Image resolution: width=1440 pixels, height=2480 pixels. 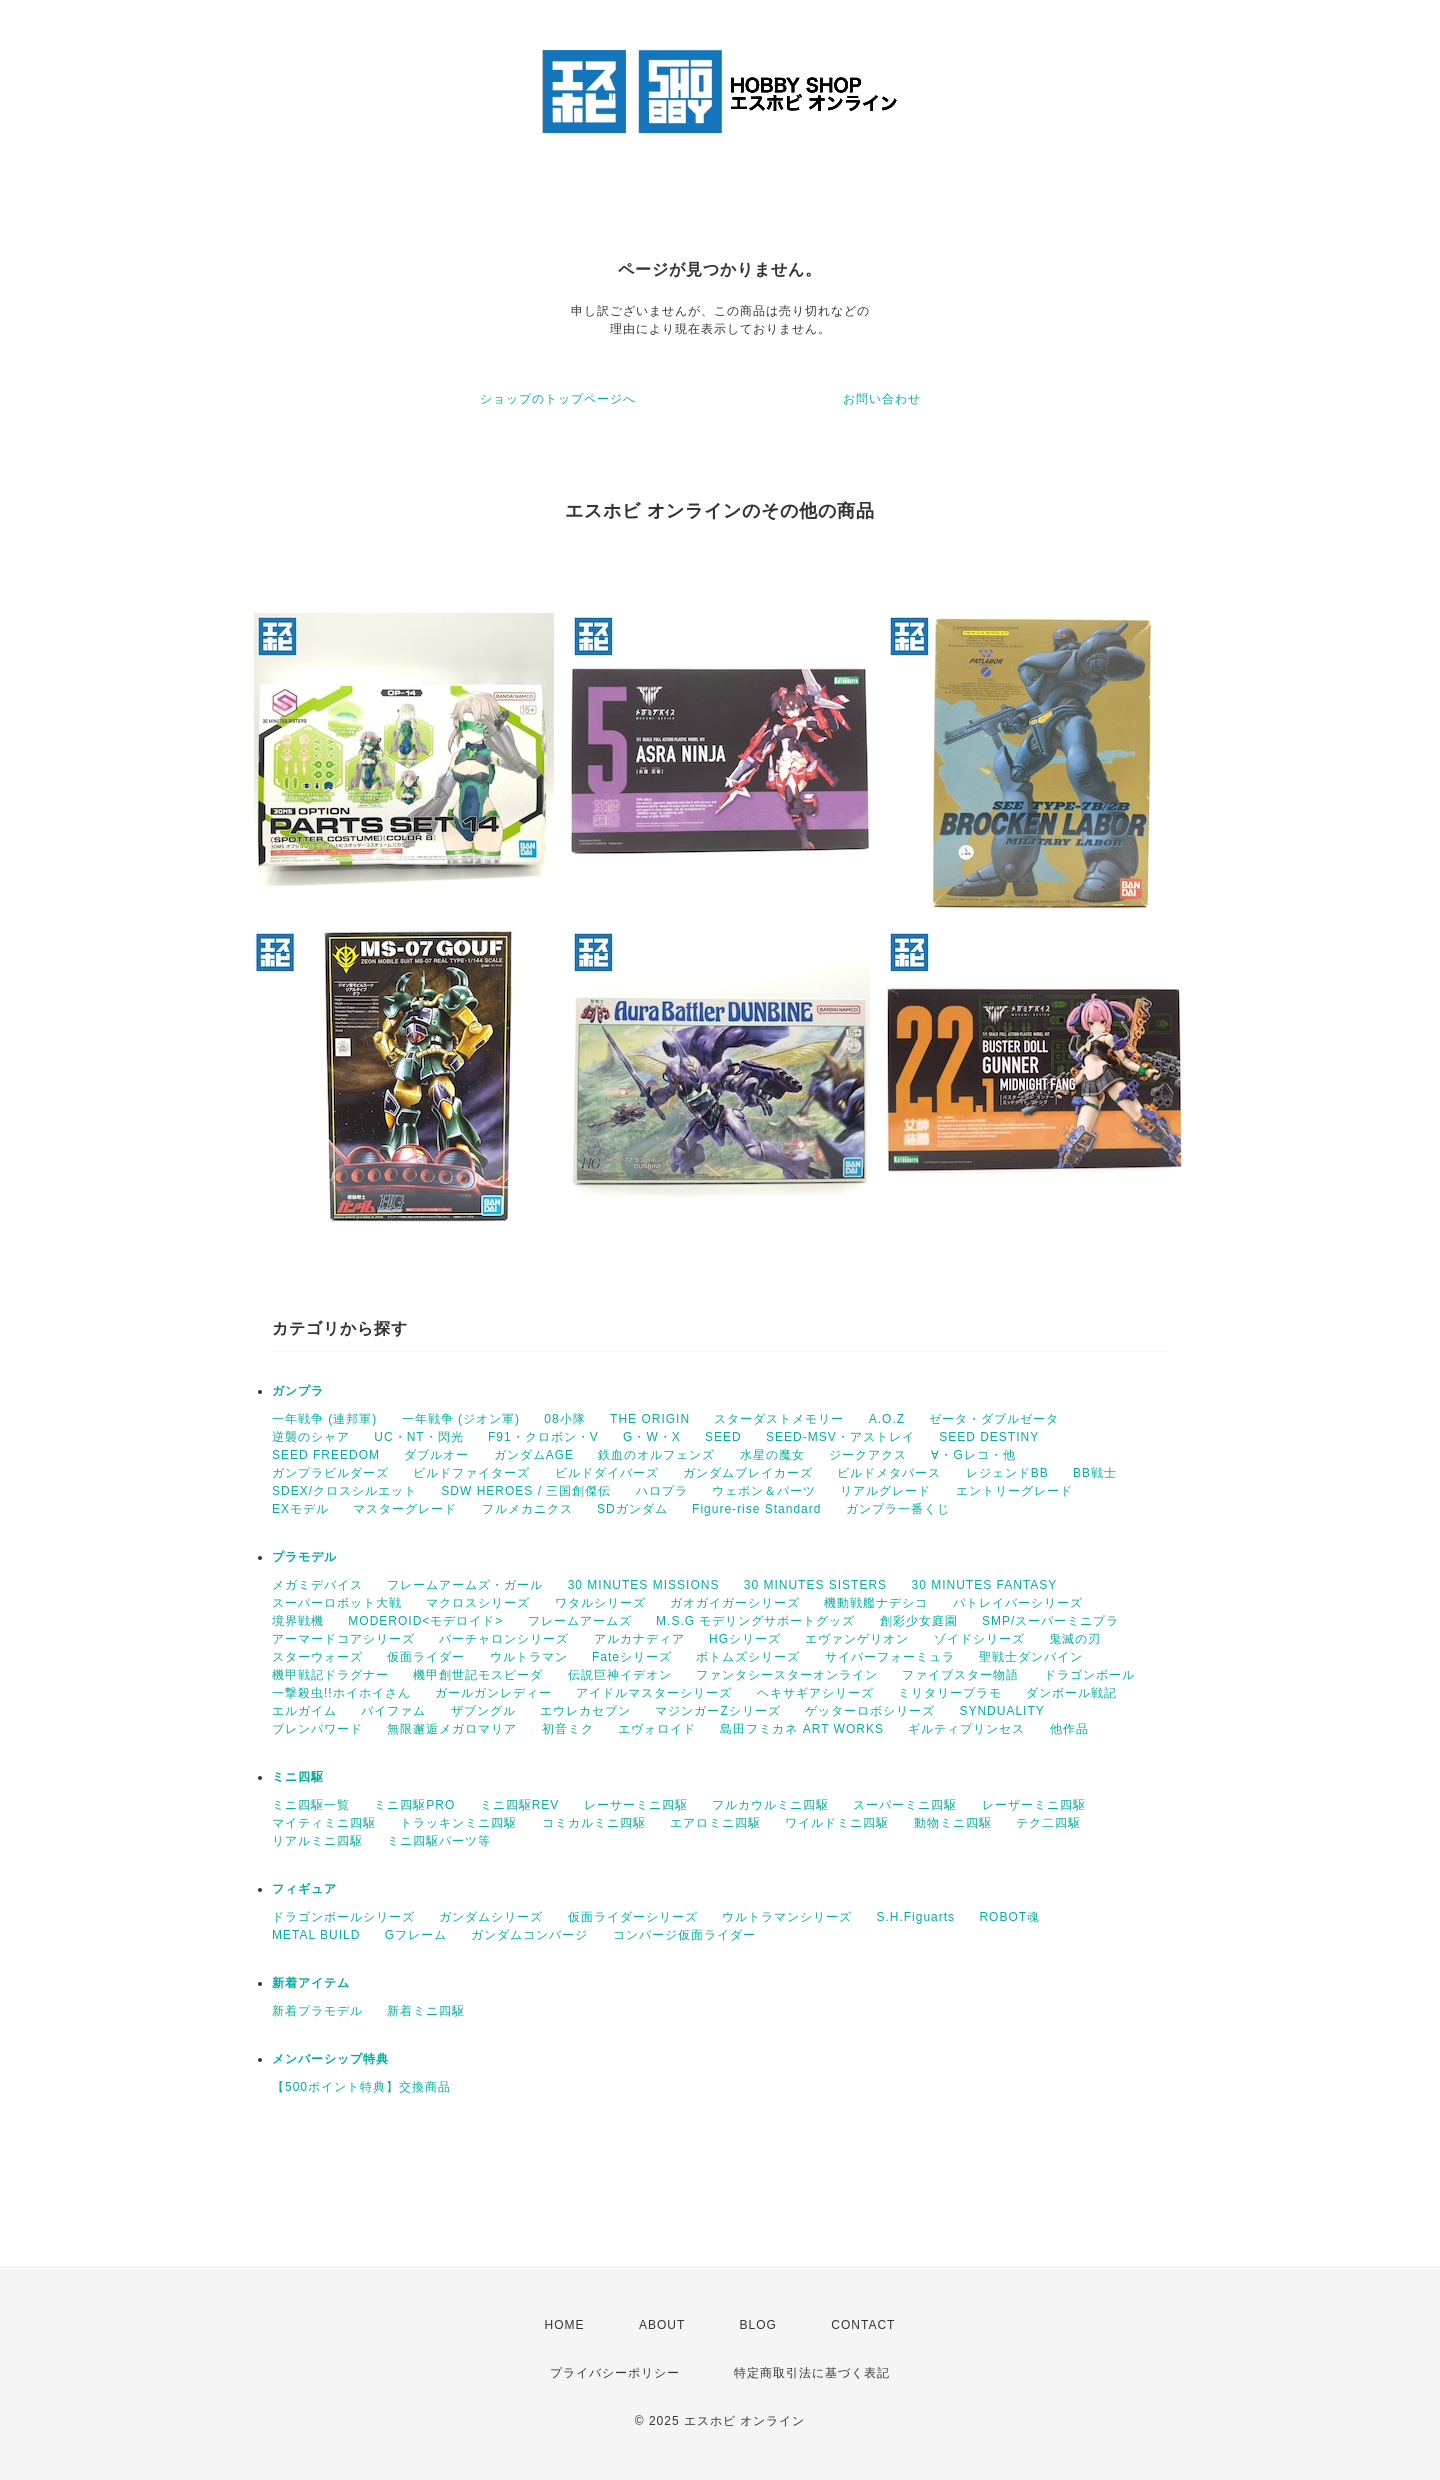 What do you see at coordinates (656, 1455) in the screenshot?
I see `鉄血のオルフェンズ` at bounding box center [656, 1455].